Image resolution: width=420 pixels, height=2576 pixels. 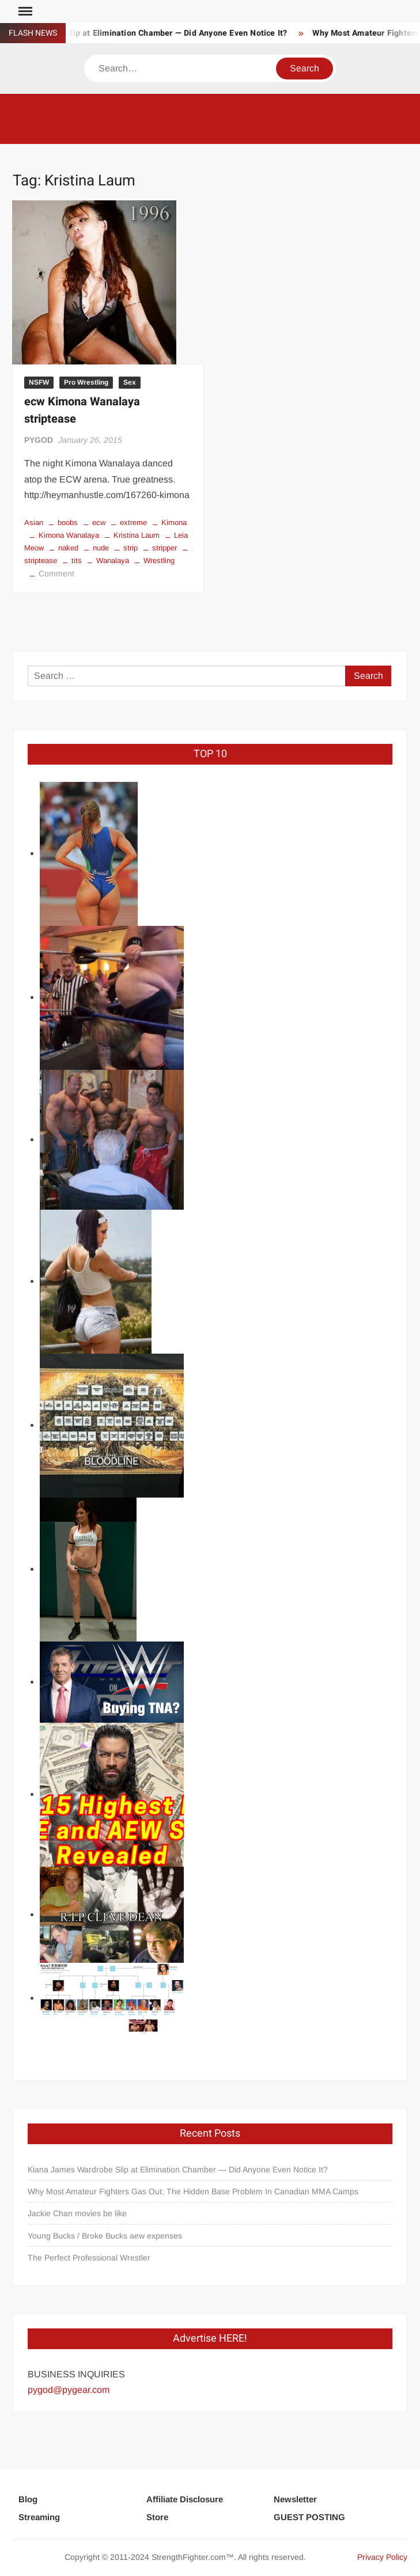 What do you see at coordinates (309, 2517) in the screenshot?
I see `GUEST POSTING` at bounding box center [309, 2517].